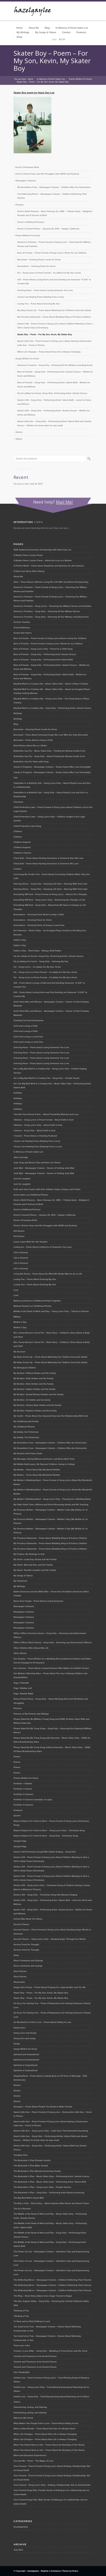 This screenshot has height=2576, width=106. I want to click on Losing You – Poem About Grieving My Son, so click(38, 304).